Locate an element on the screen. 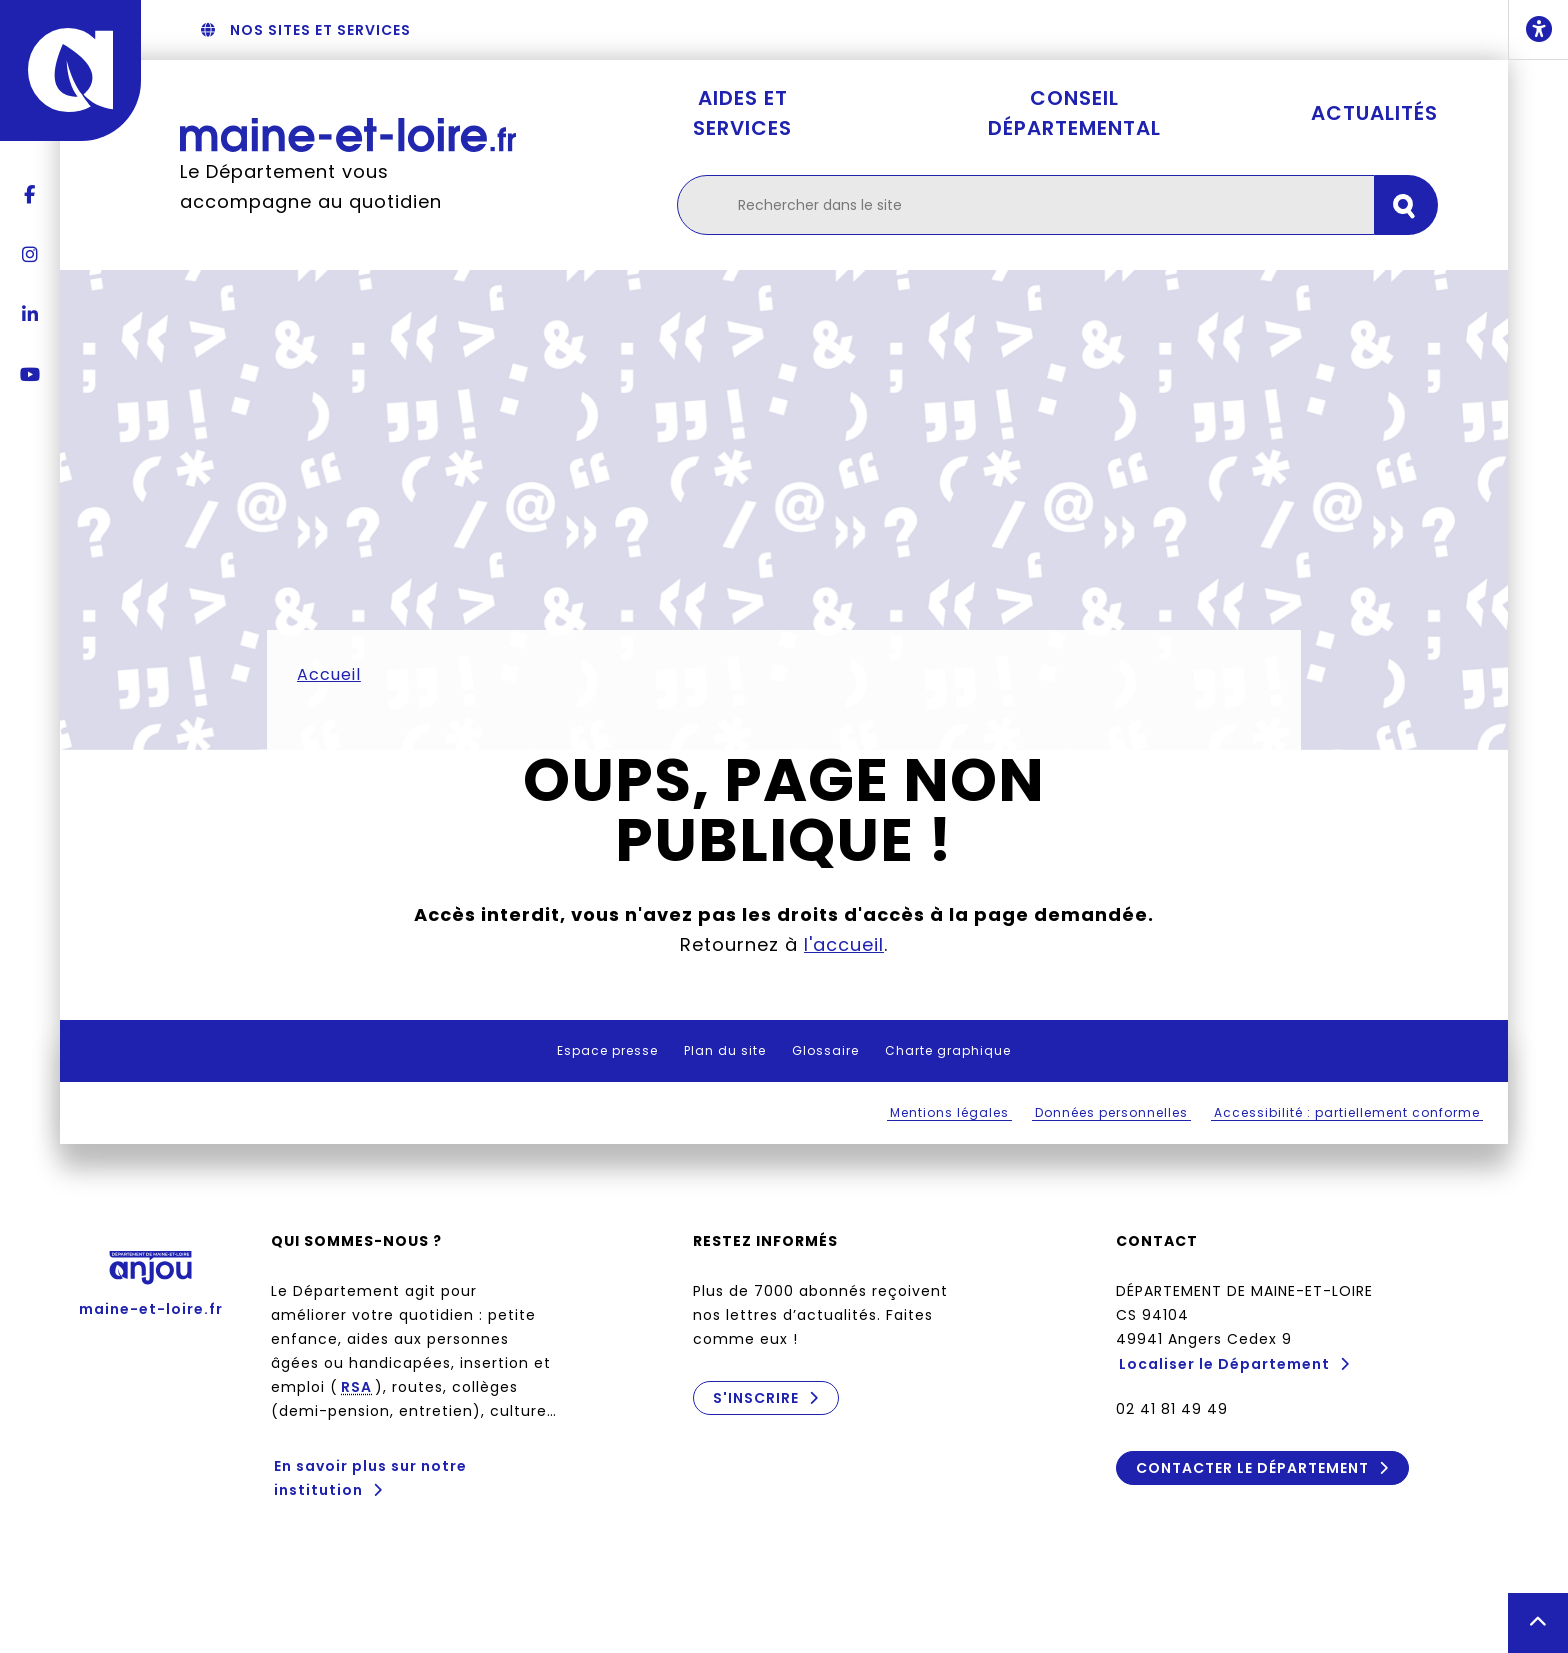 The height and width of the screenshot is (1653, 1568). maine-et-loire.fr [Anjou - Département de Maine-et-Loire - maine-et-loire.fr] is located at coordinates (151, 1276).